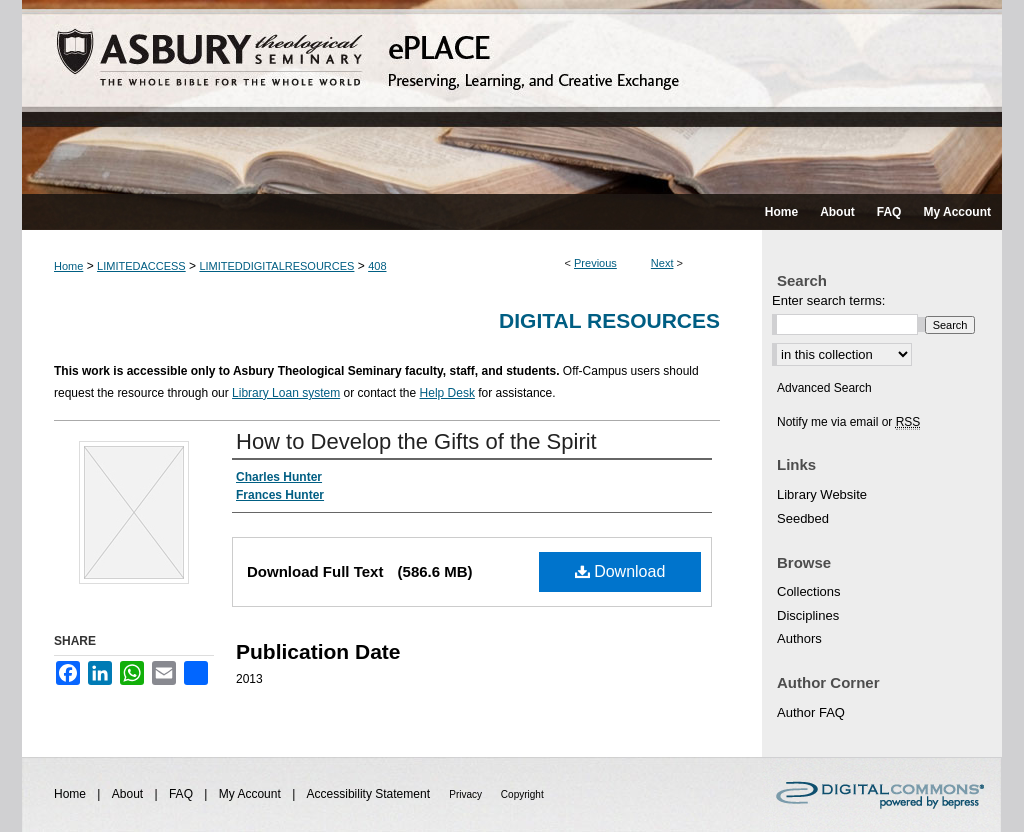 The image size is (1024, 832). What do you see at coordinates (848, 422) in the screenshot?
I see `Notify me via email or` at bounding box center [848, 422].